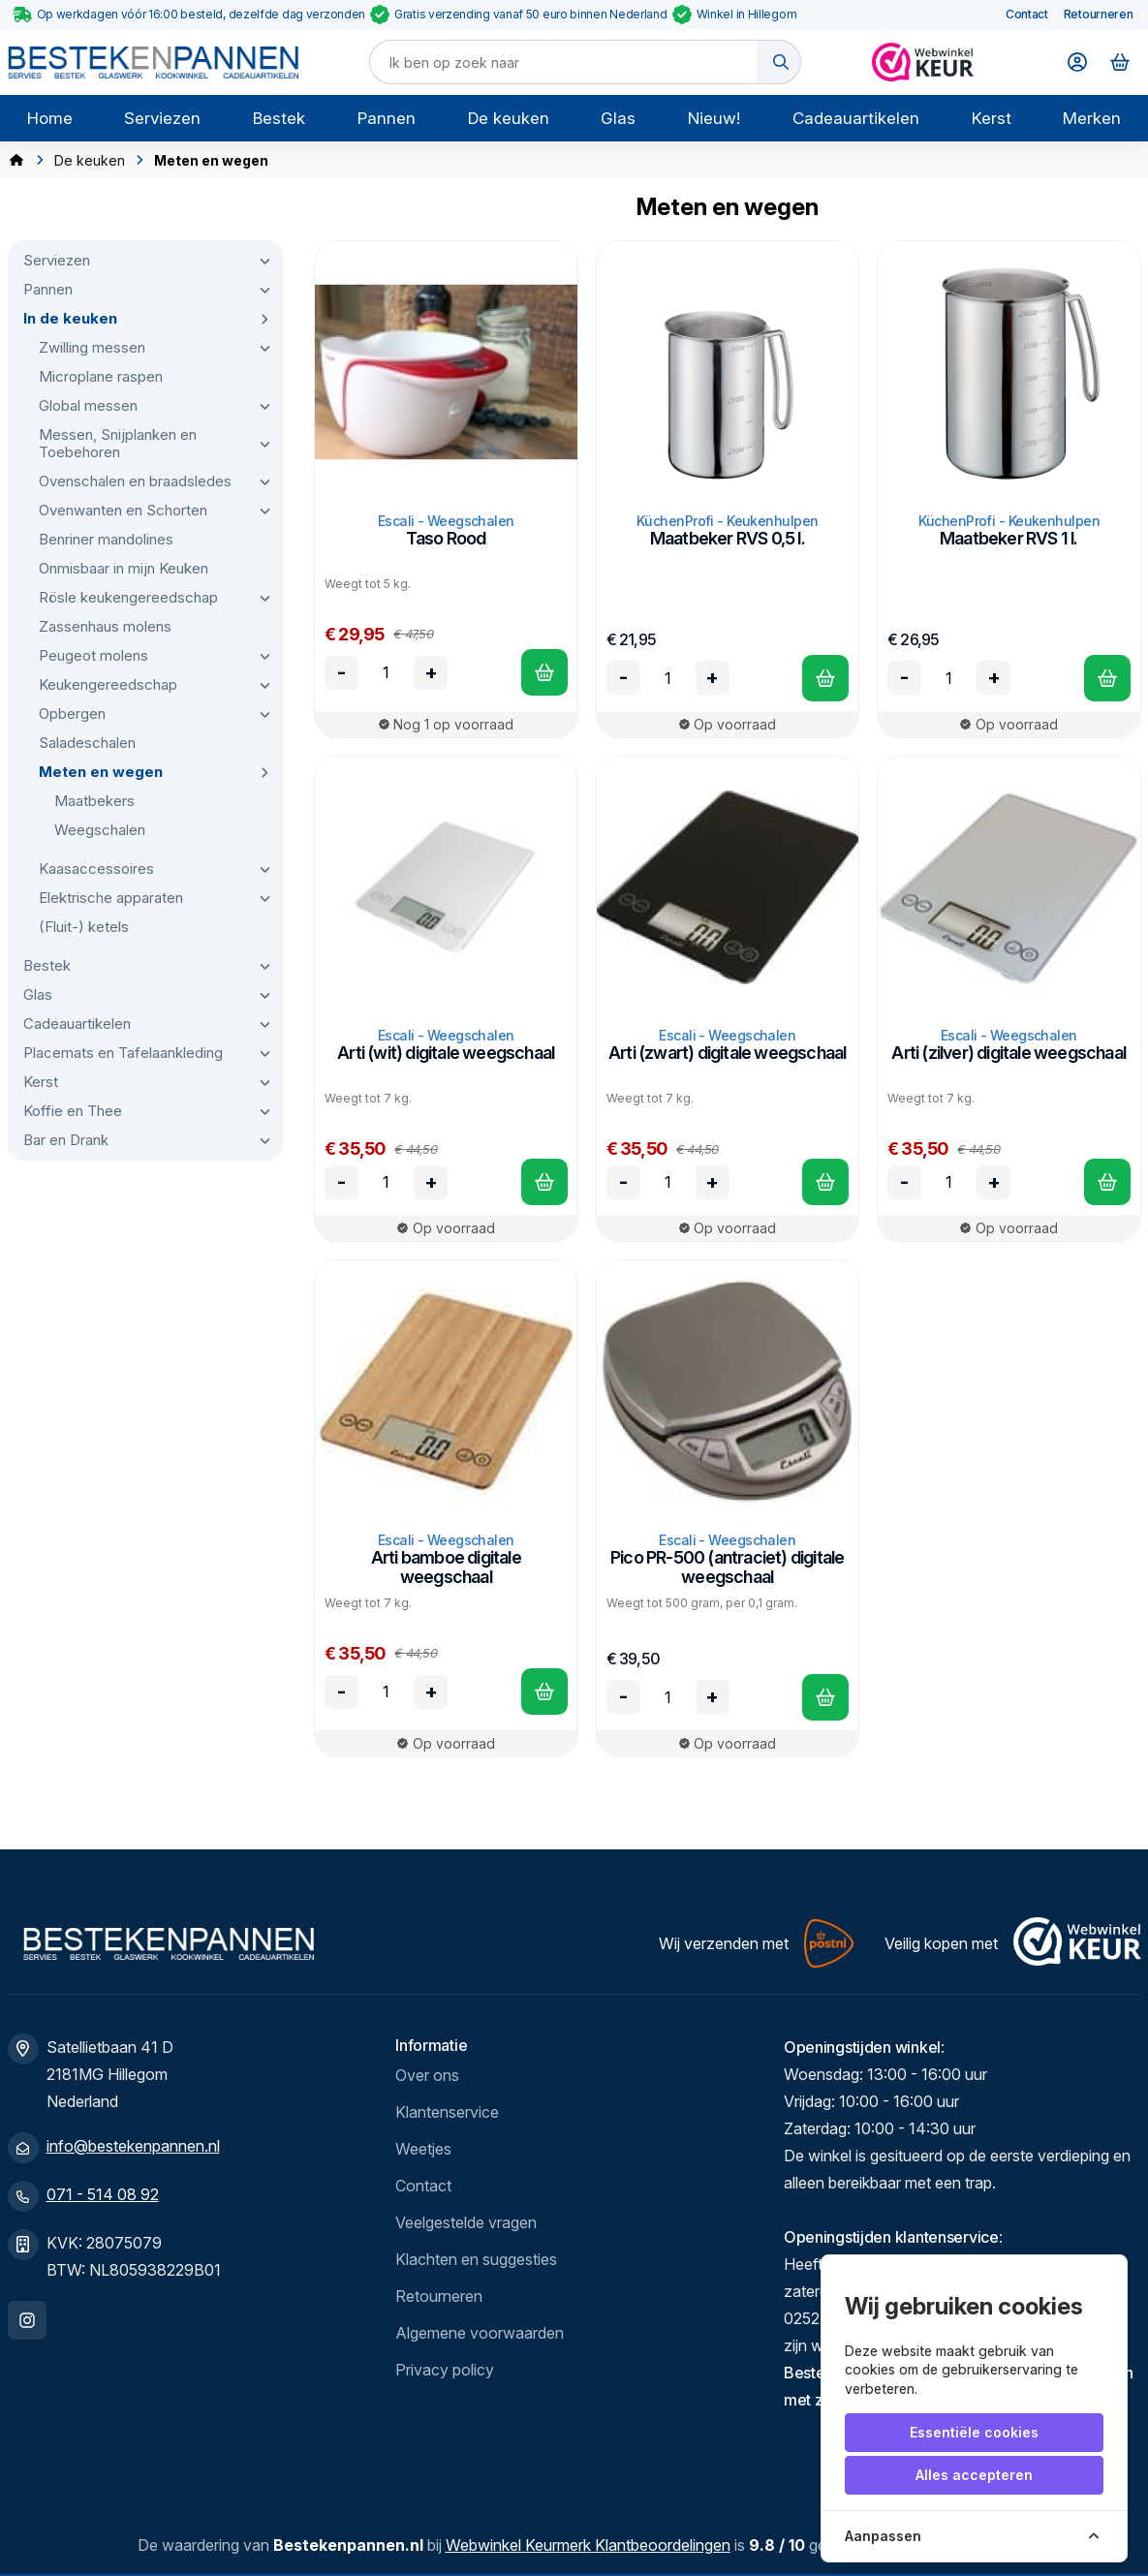 The width and height of the screenshot is (1148, 2576). Describe the element at coordinates (123, 510) in the screenshot. I see `Ovenwanten en Schorten` at that location.